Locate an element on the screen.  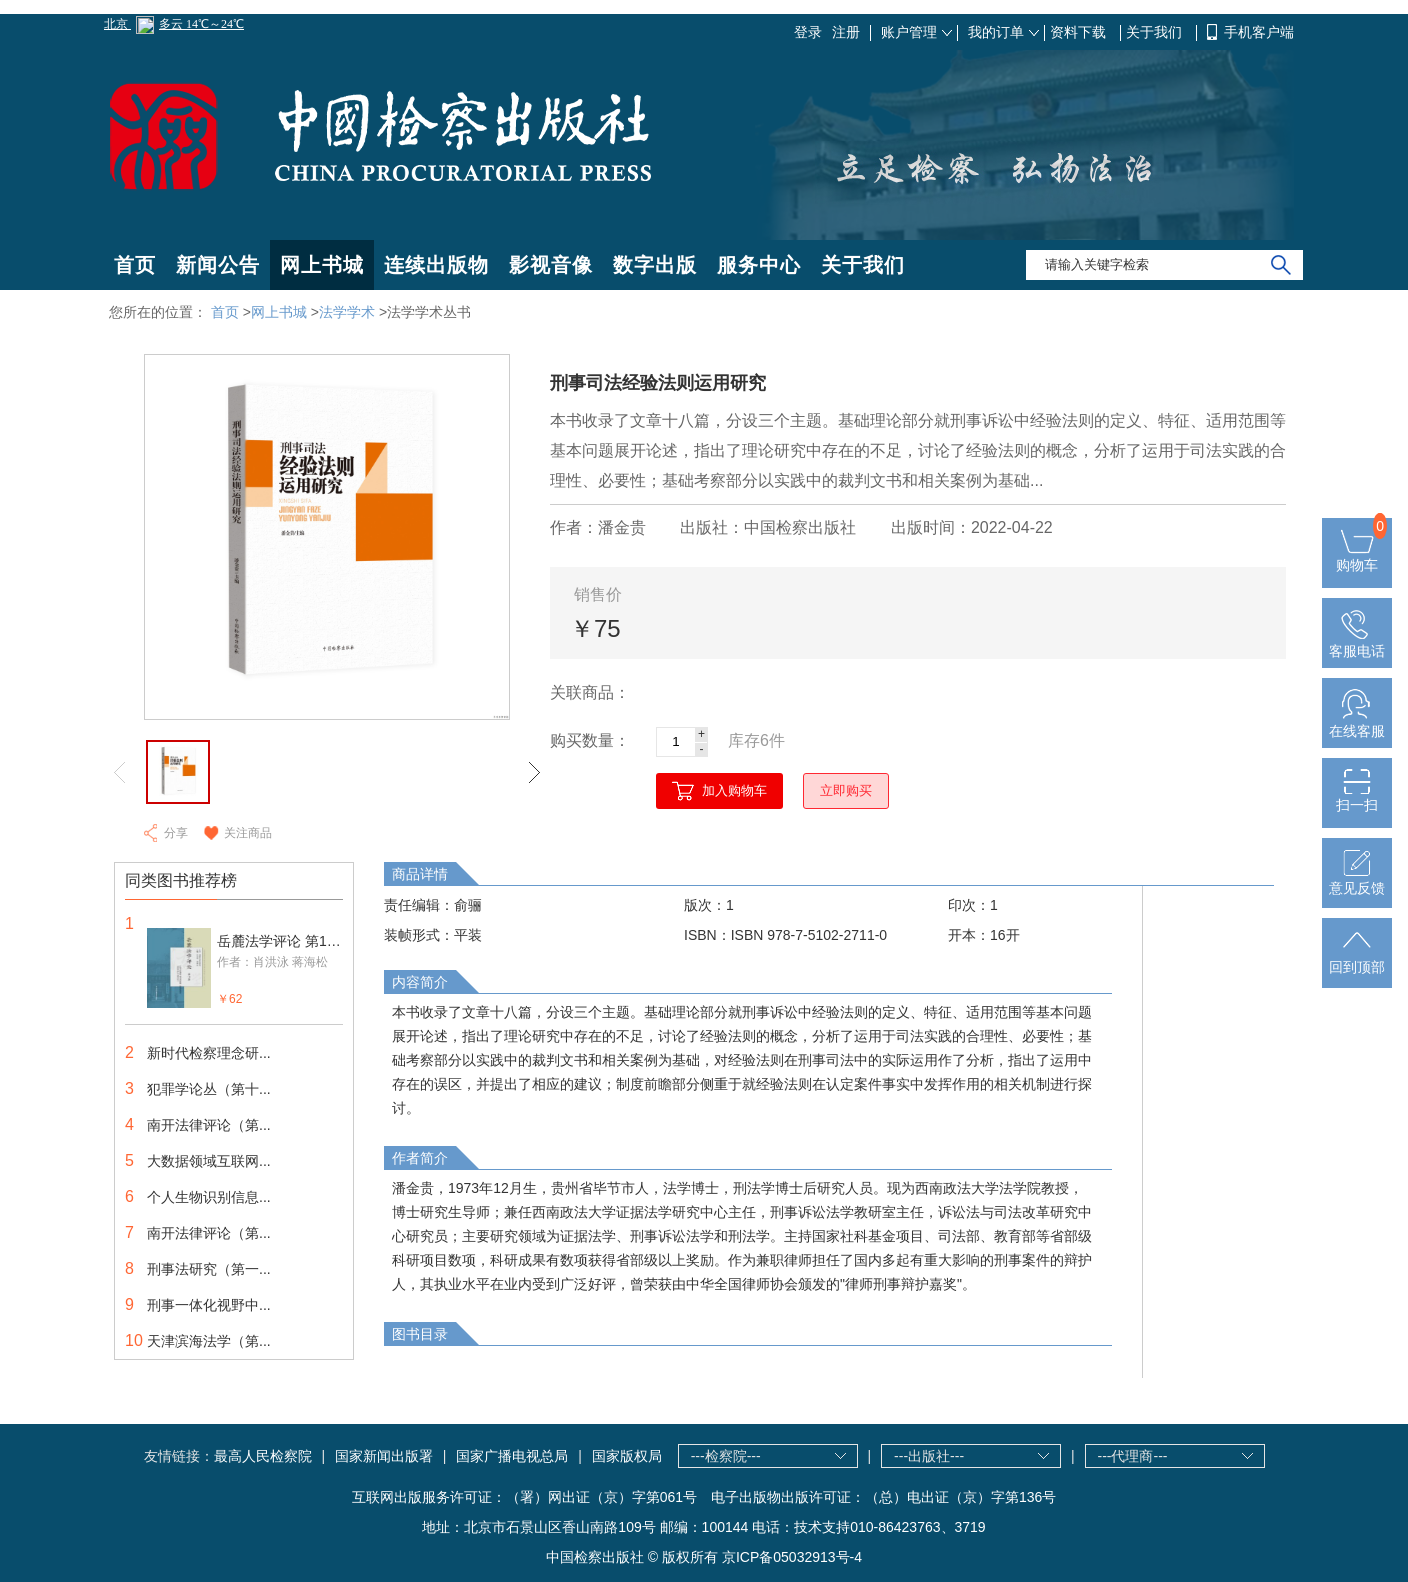
登录 is located at coordinates (808, 32).